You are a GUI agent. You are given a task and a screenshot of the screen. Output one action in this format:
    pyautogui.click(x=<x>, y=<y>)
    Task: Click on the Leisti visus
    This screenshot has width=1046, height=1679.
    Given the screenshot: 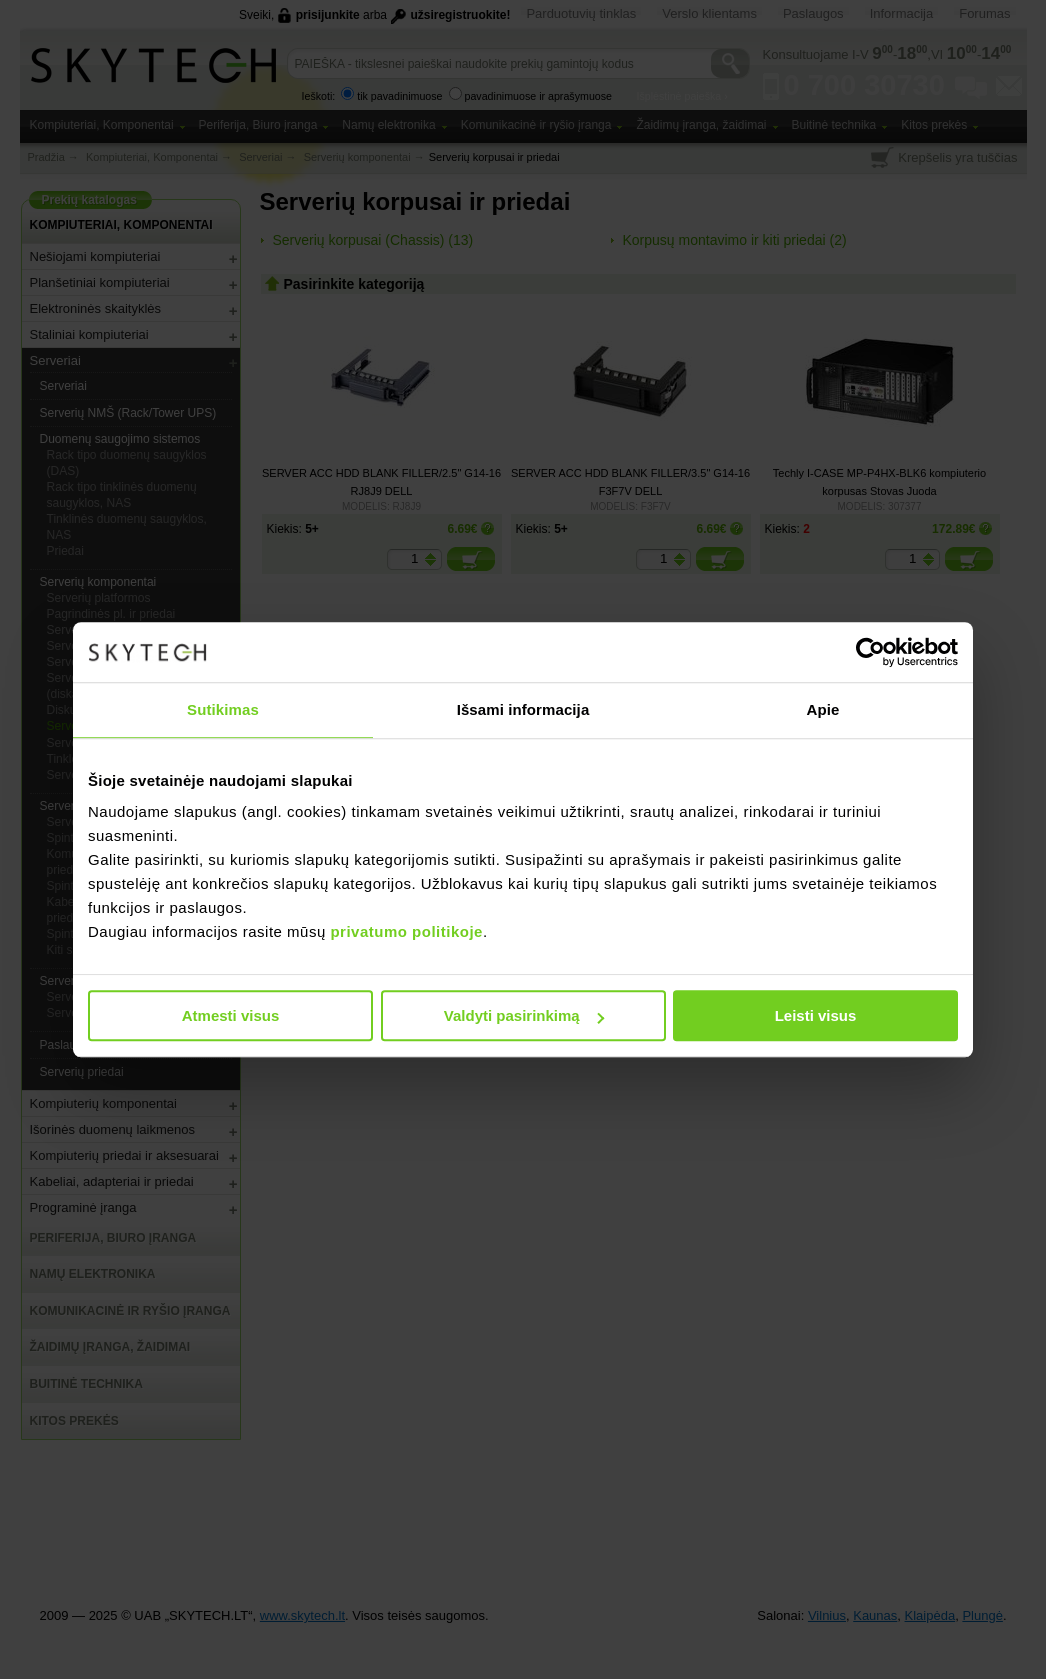 What is the action you would take?
    pyautogui.click(x=816, y=1015)
    